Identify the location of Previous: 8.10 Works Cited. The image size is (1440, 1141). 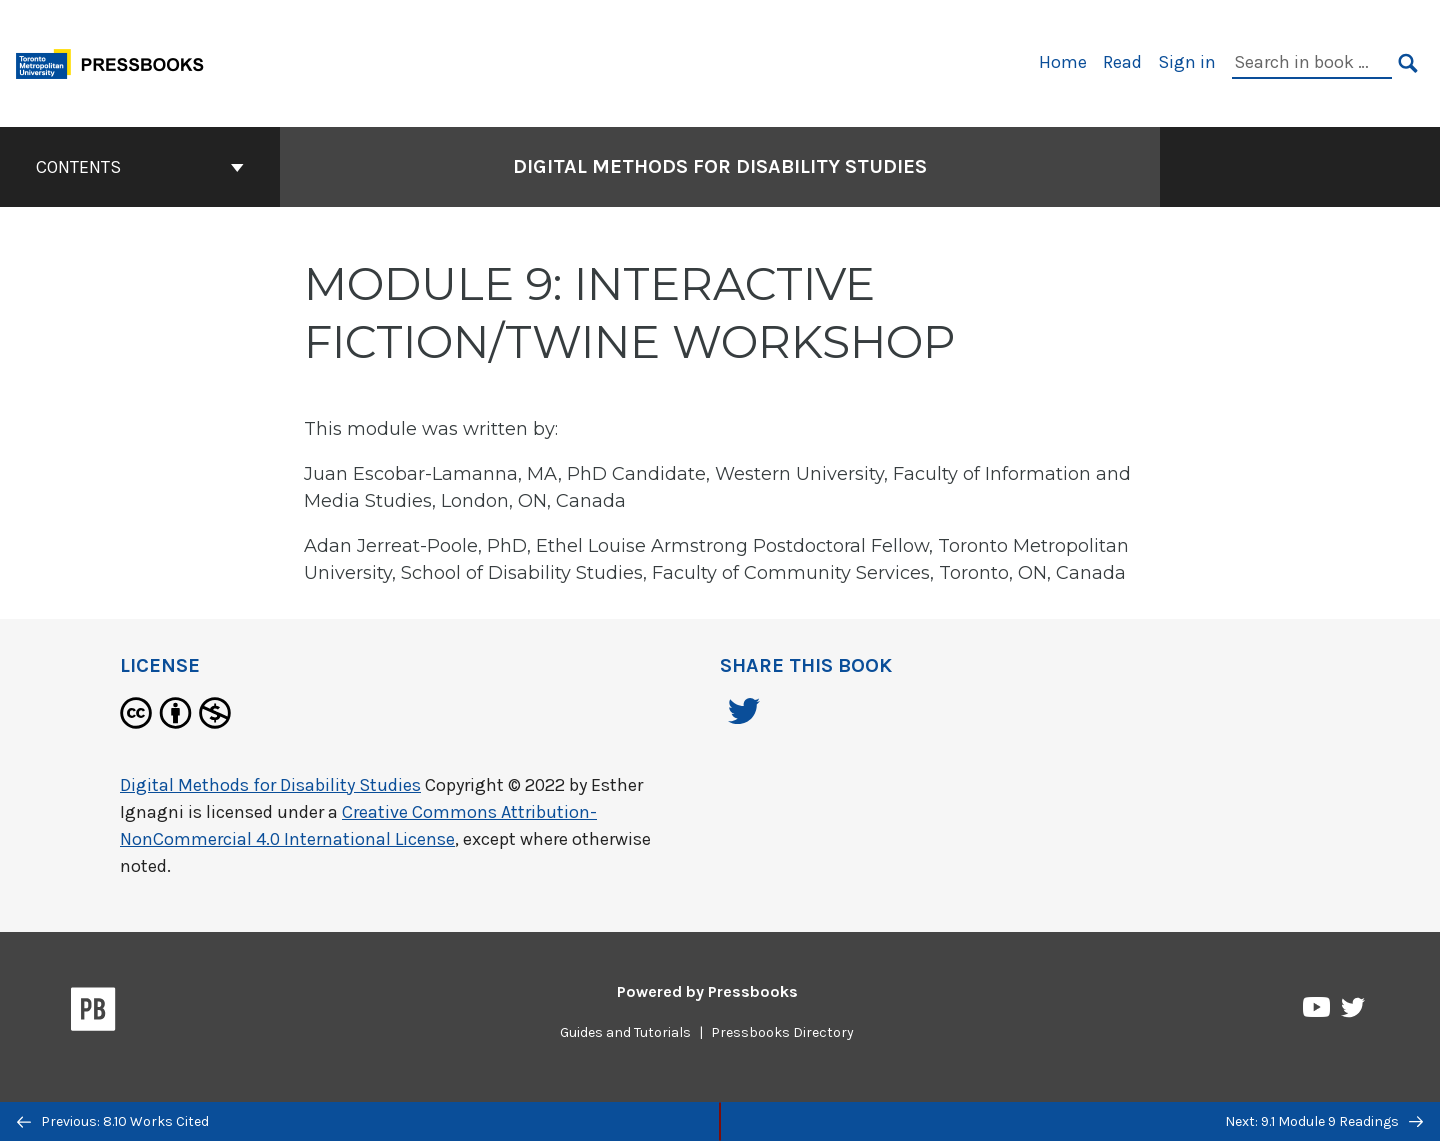
(113, 1121).